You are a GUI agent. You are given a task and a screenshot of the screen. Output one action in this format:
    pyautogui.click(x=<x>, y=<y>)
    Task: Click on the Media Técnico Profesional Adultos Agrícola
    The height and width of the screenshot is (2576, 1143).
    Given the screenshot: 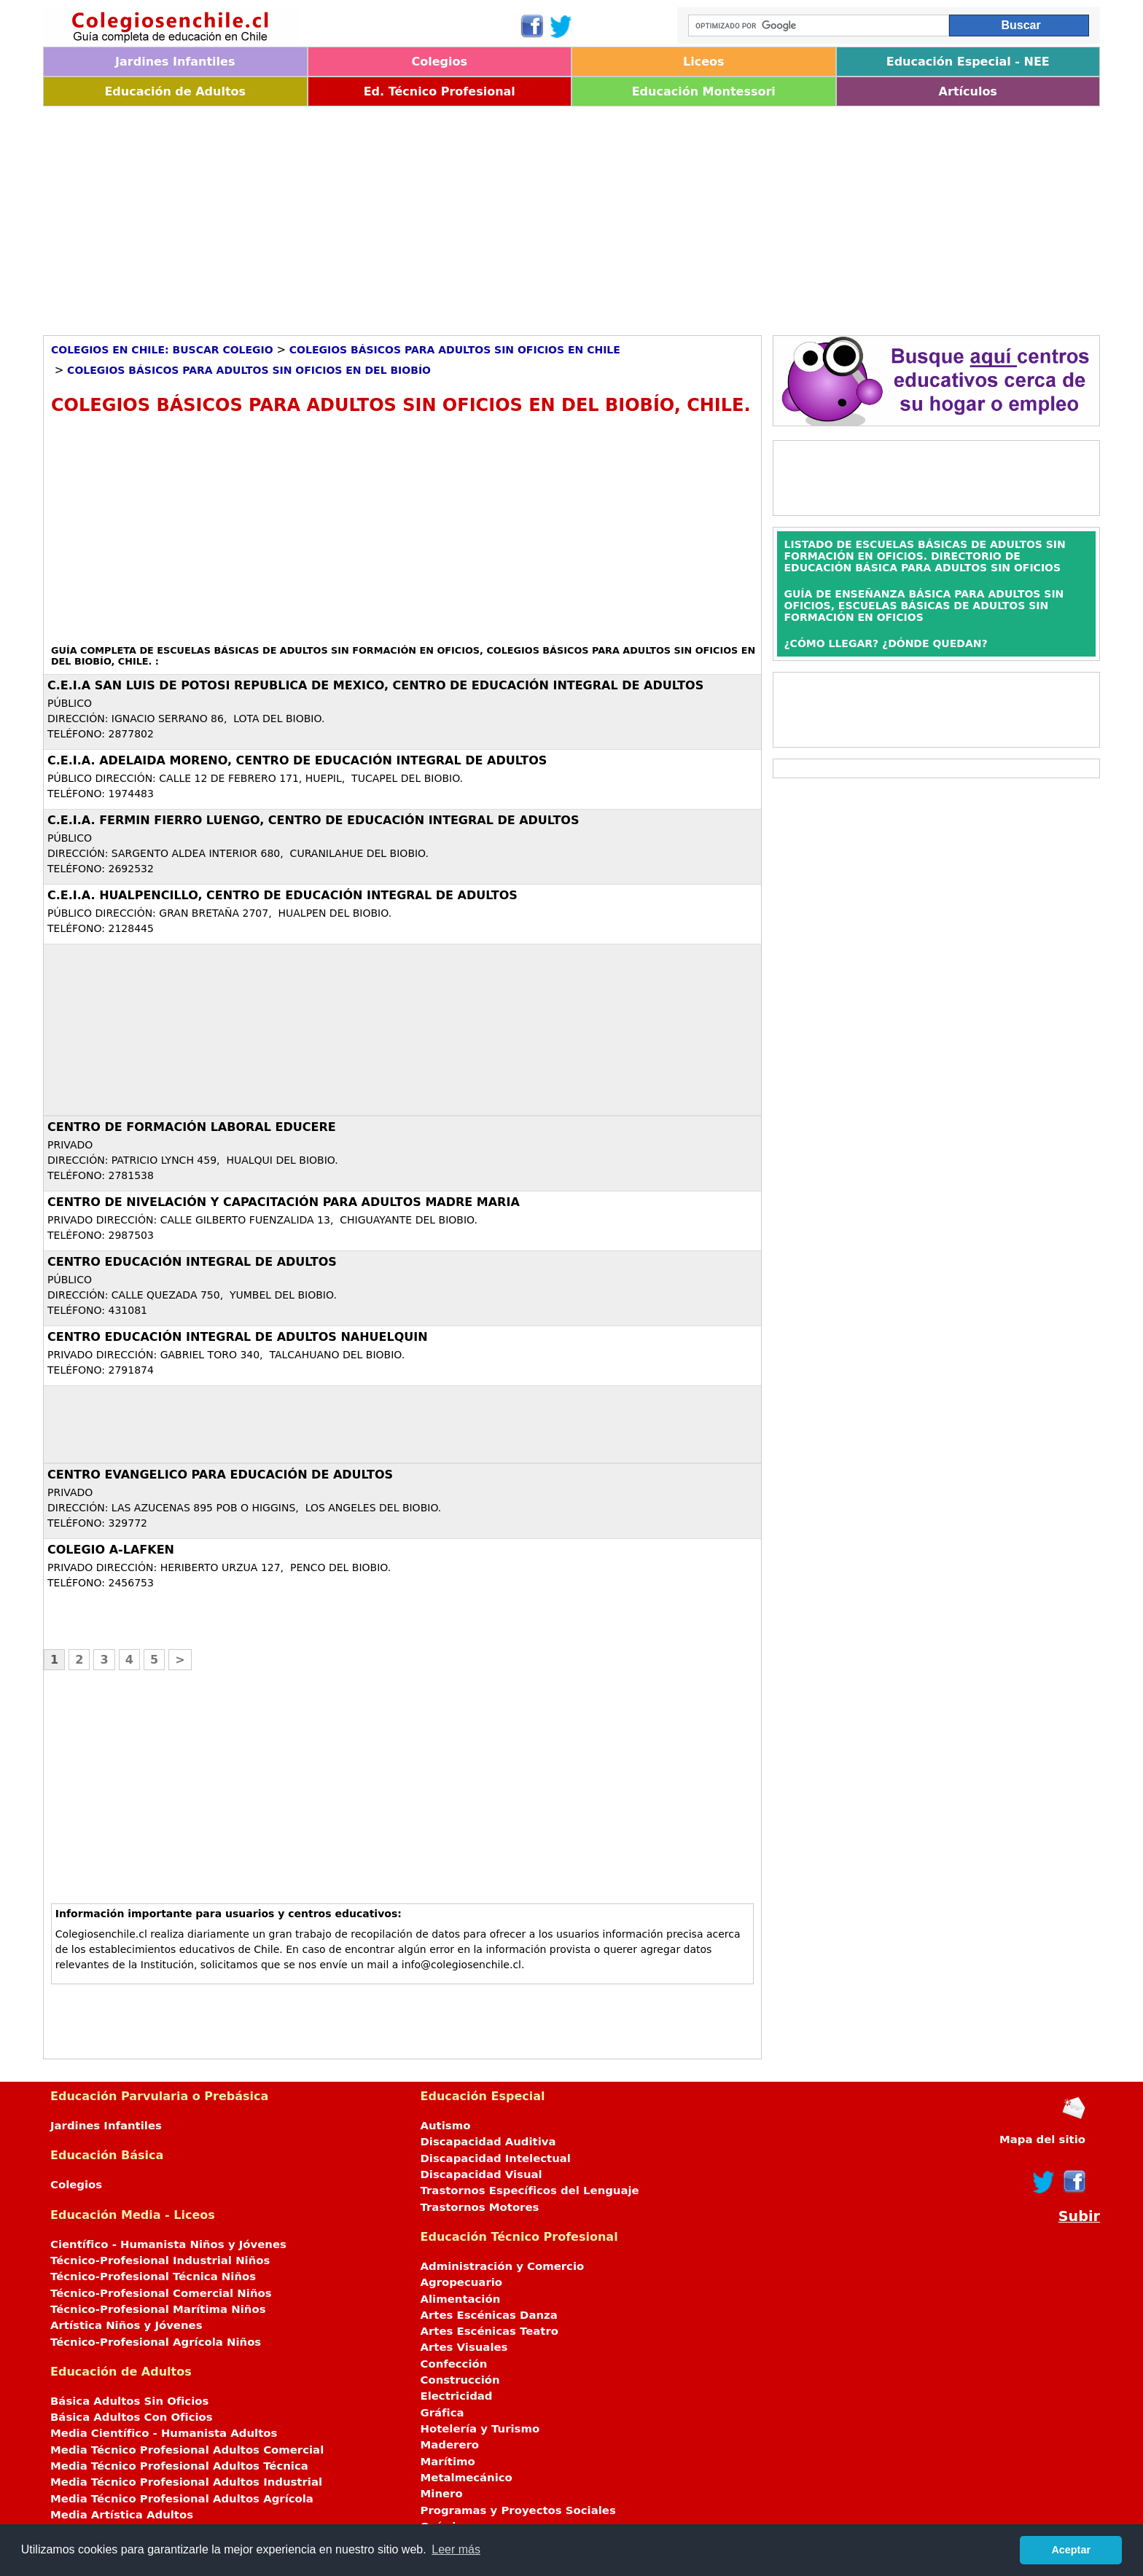 What is the action you would take?
    pyautogui.click(x=181, y=2498)
    